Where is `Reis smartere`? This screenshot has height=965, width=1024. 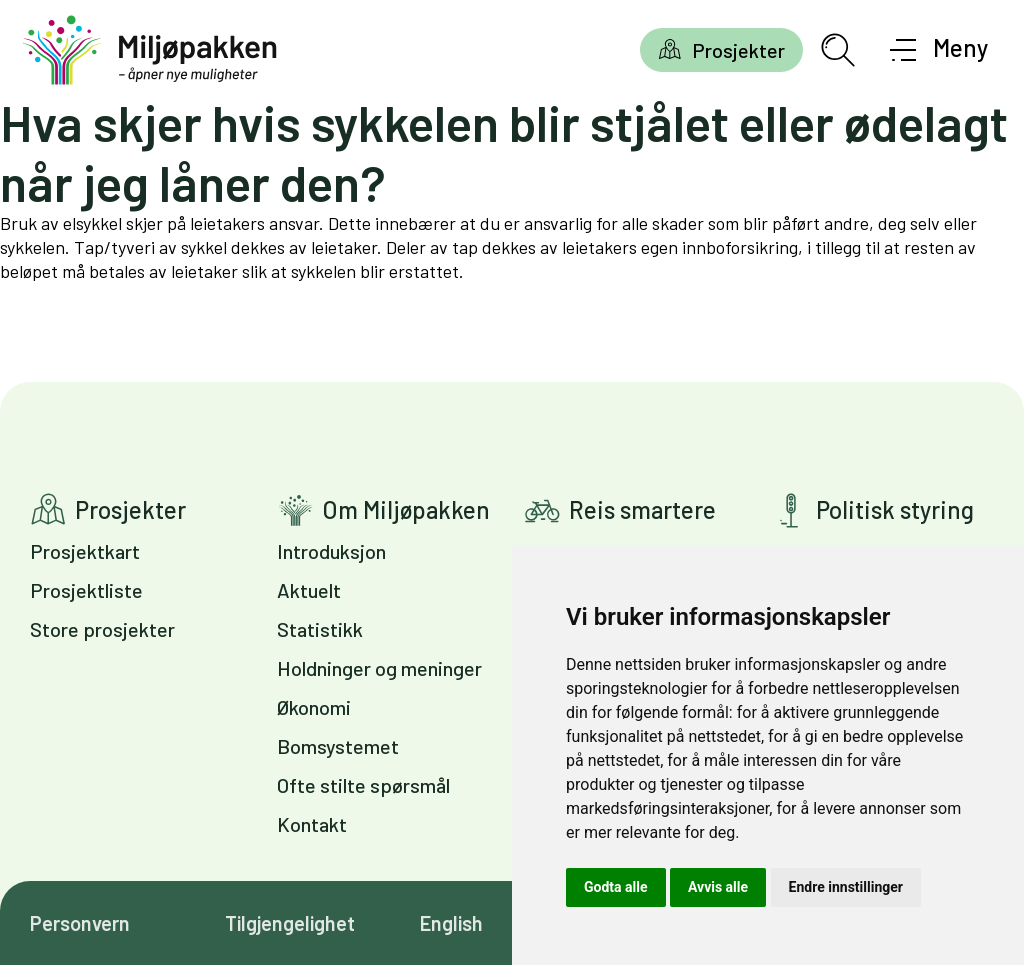 Reis smartere is located at coordinates (642, 509).